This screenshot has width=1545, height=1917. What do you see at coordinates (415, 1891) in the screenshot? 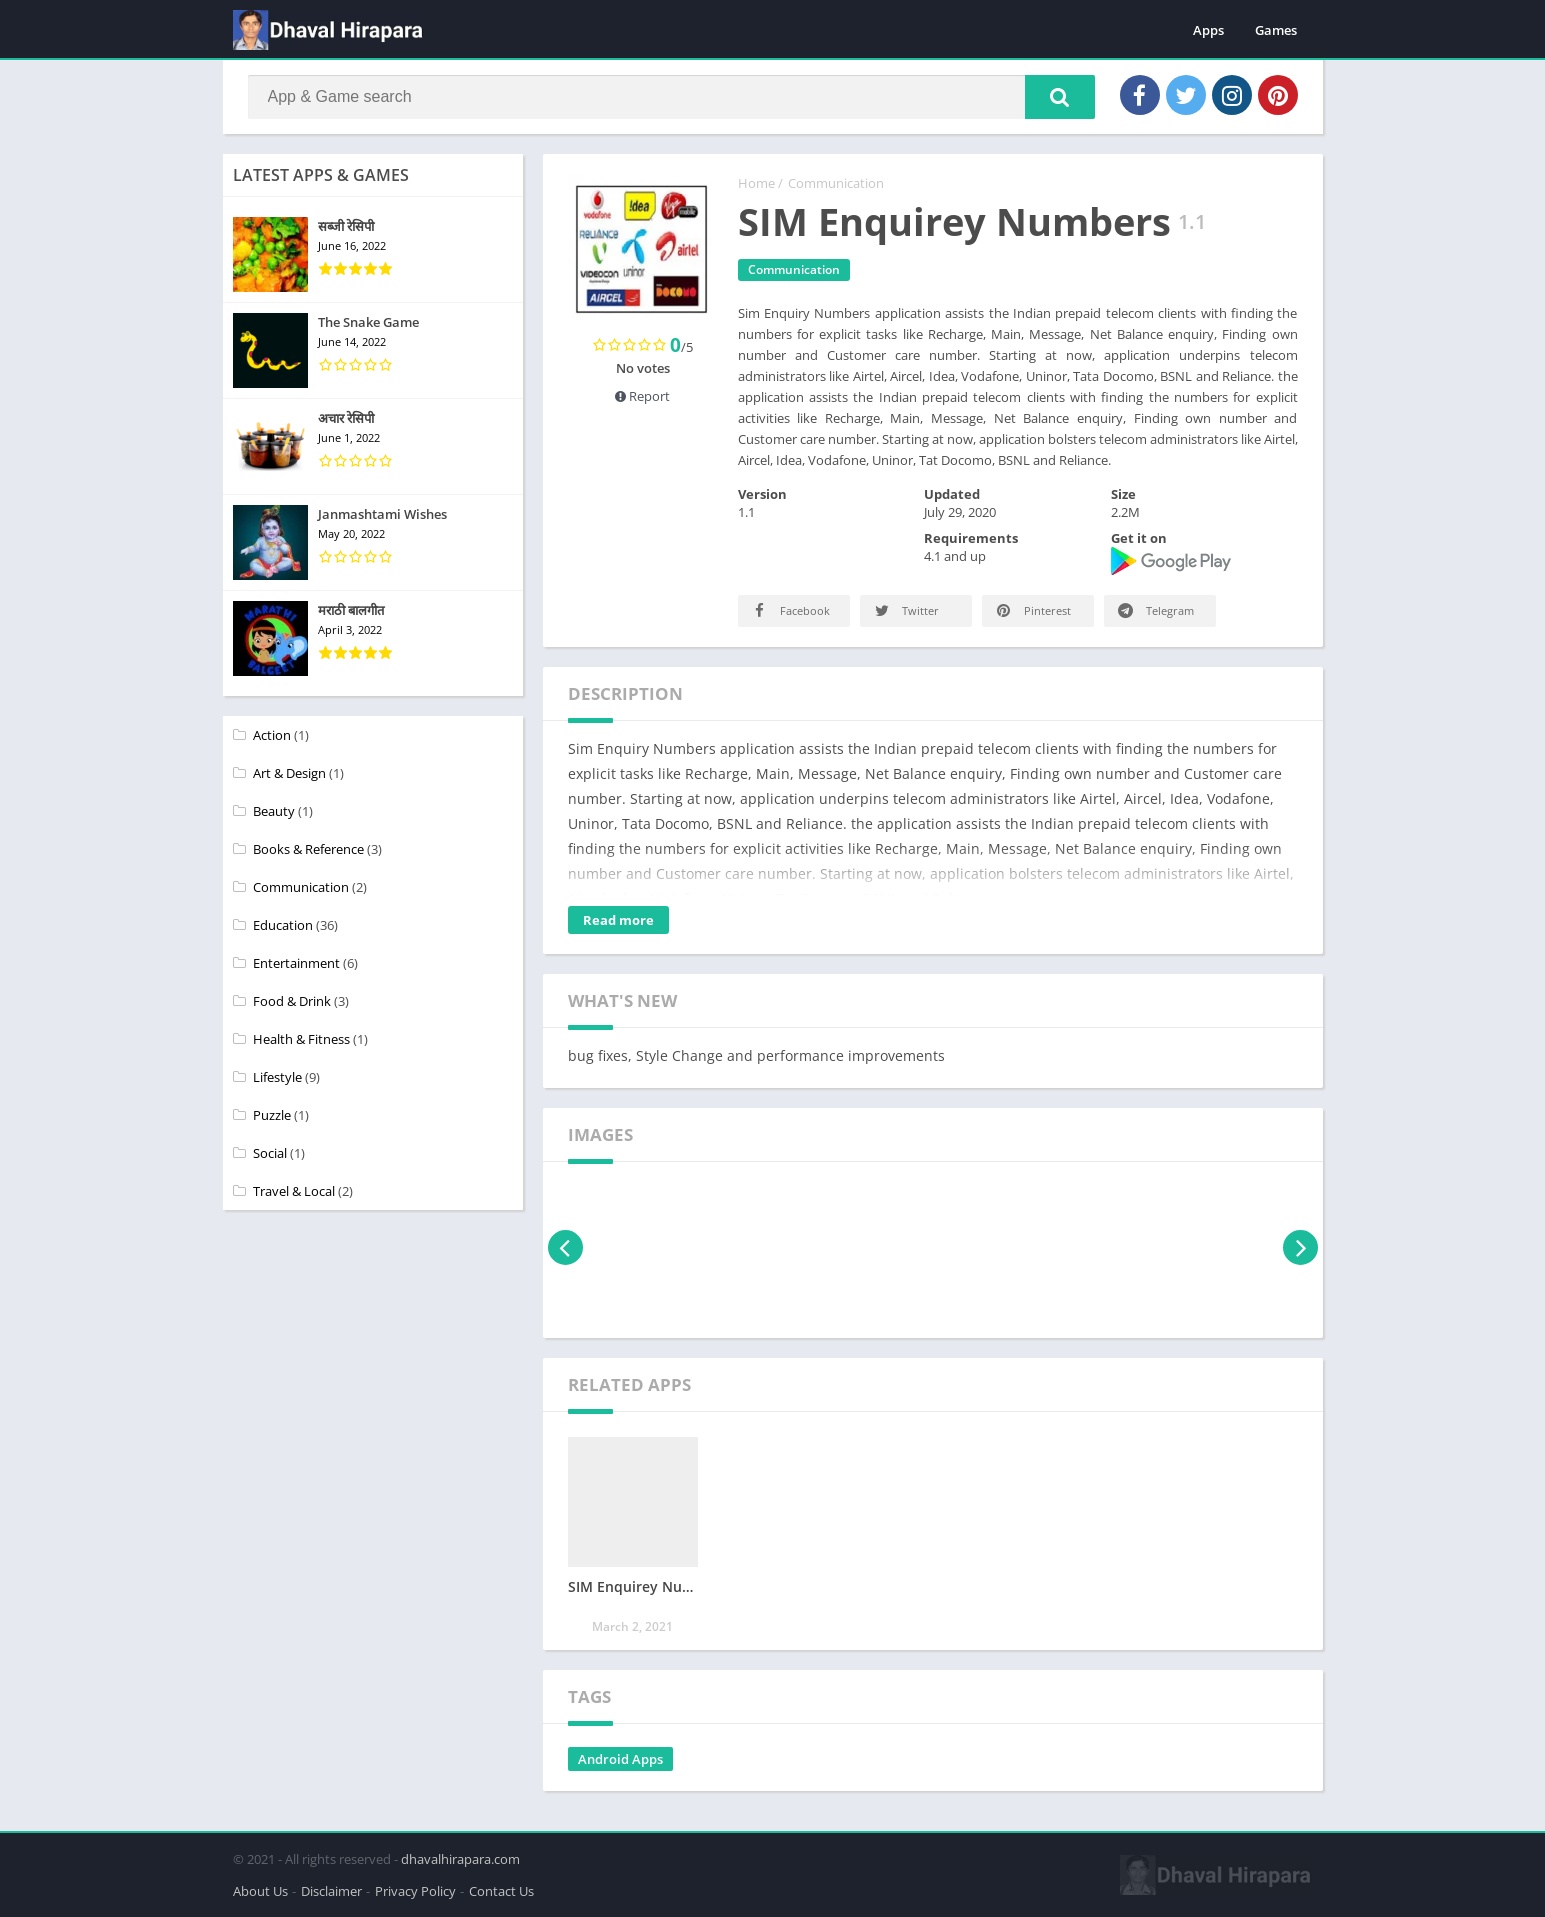
I see `Privacy Policy` at bounding box center [415, 1891].